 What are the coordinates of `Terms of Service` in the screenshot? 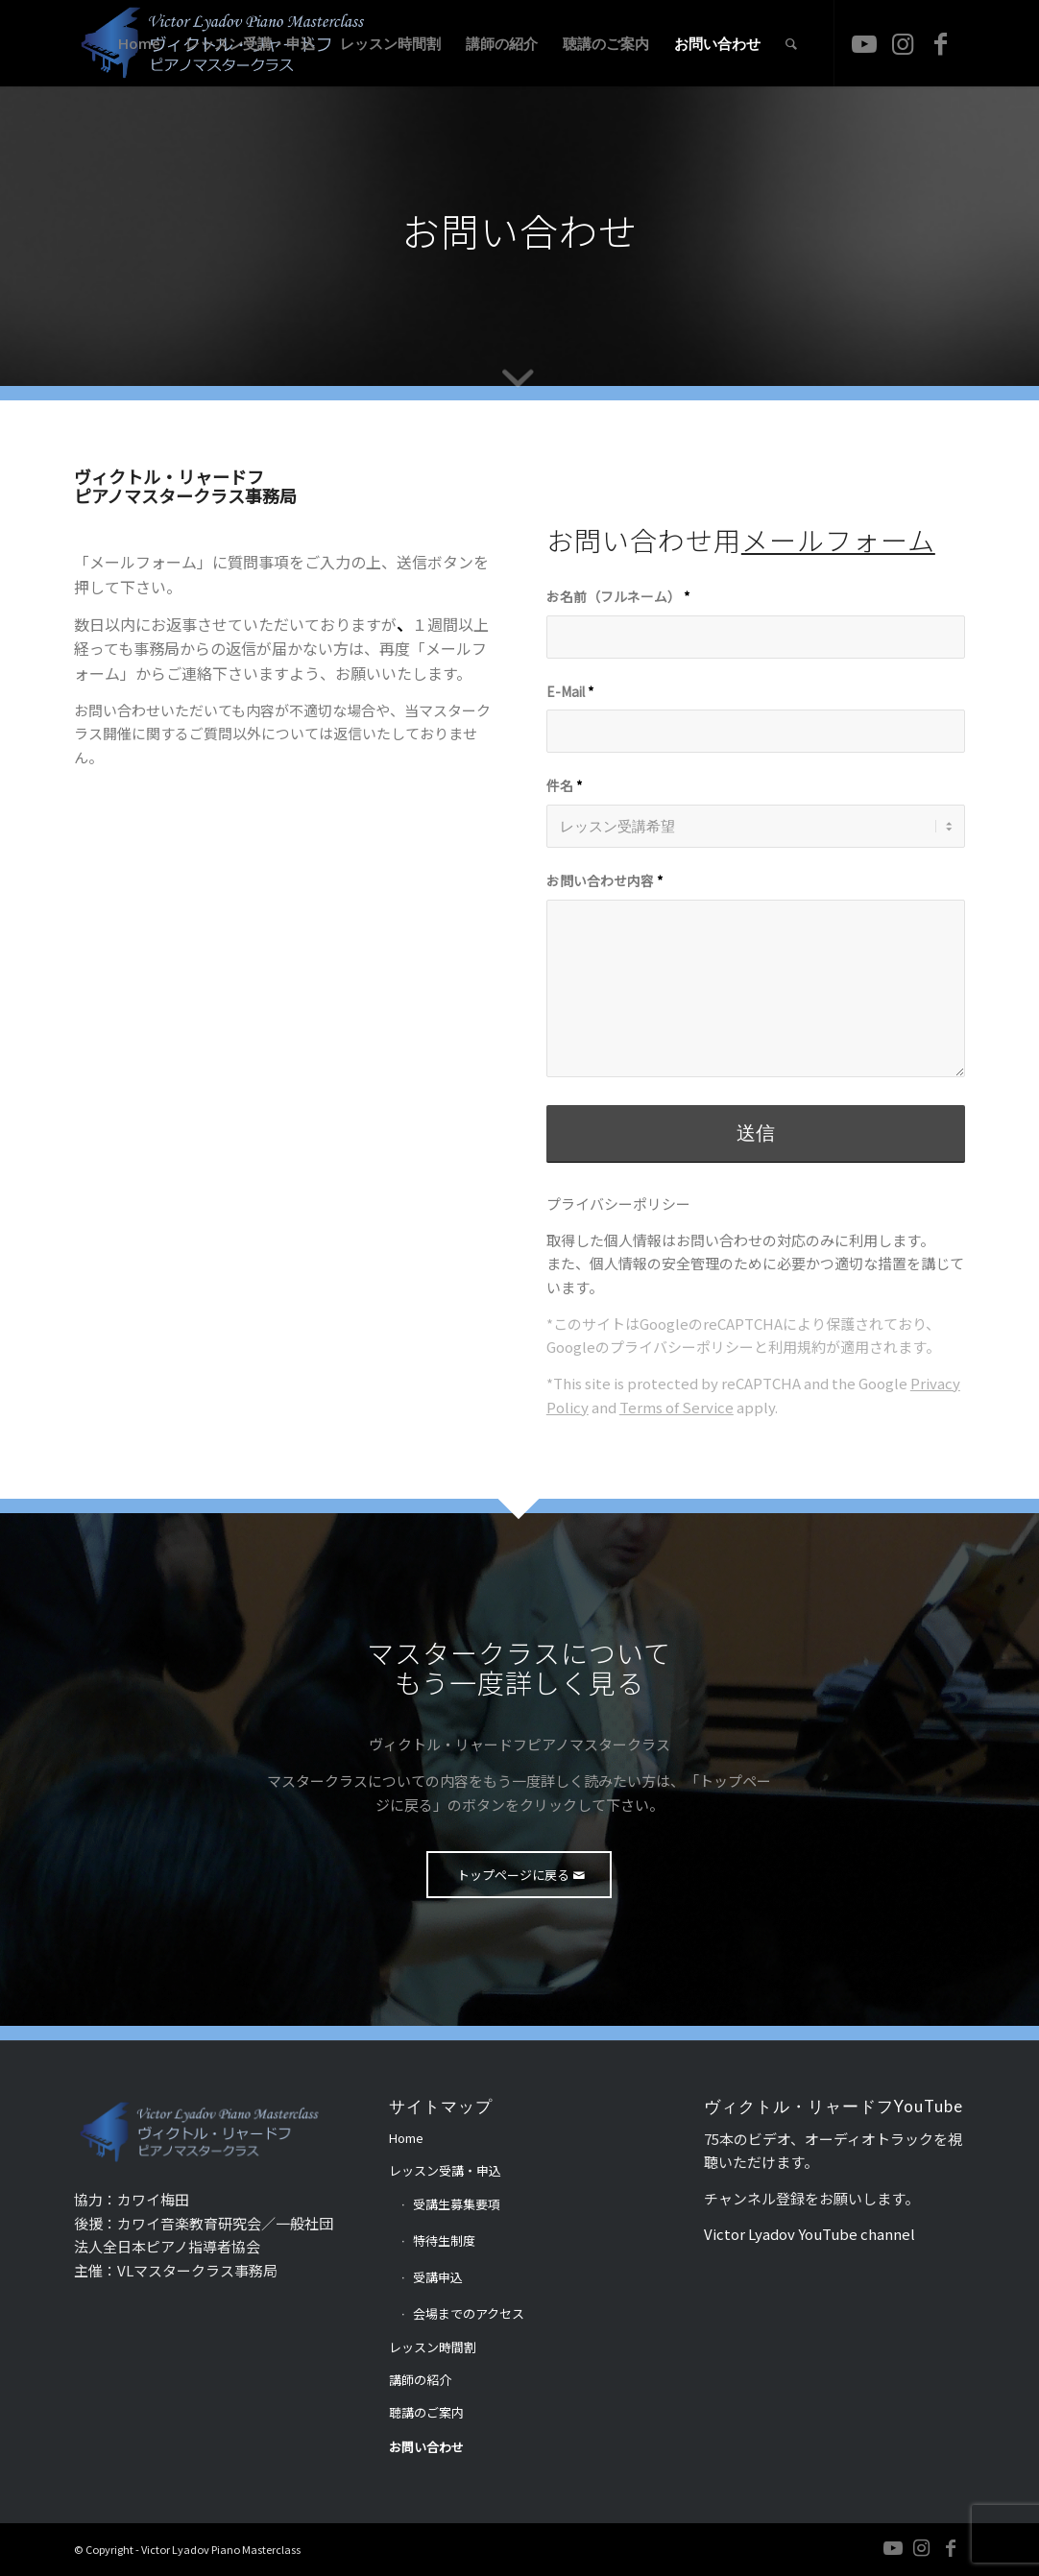 It's located at (676, 1407).